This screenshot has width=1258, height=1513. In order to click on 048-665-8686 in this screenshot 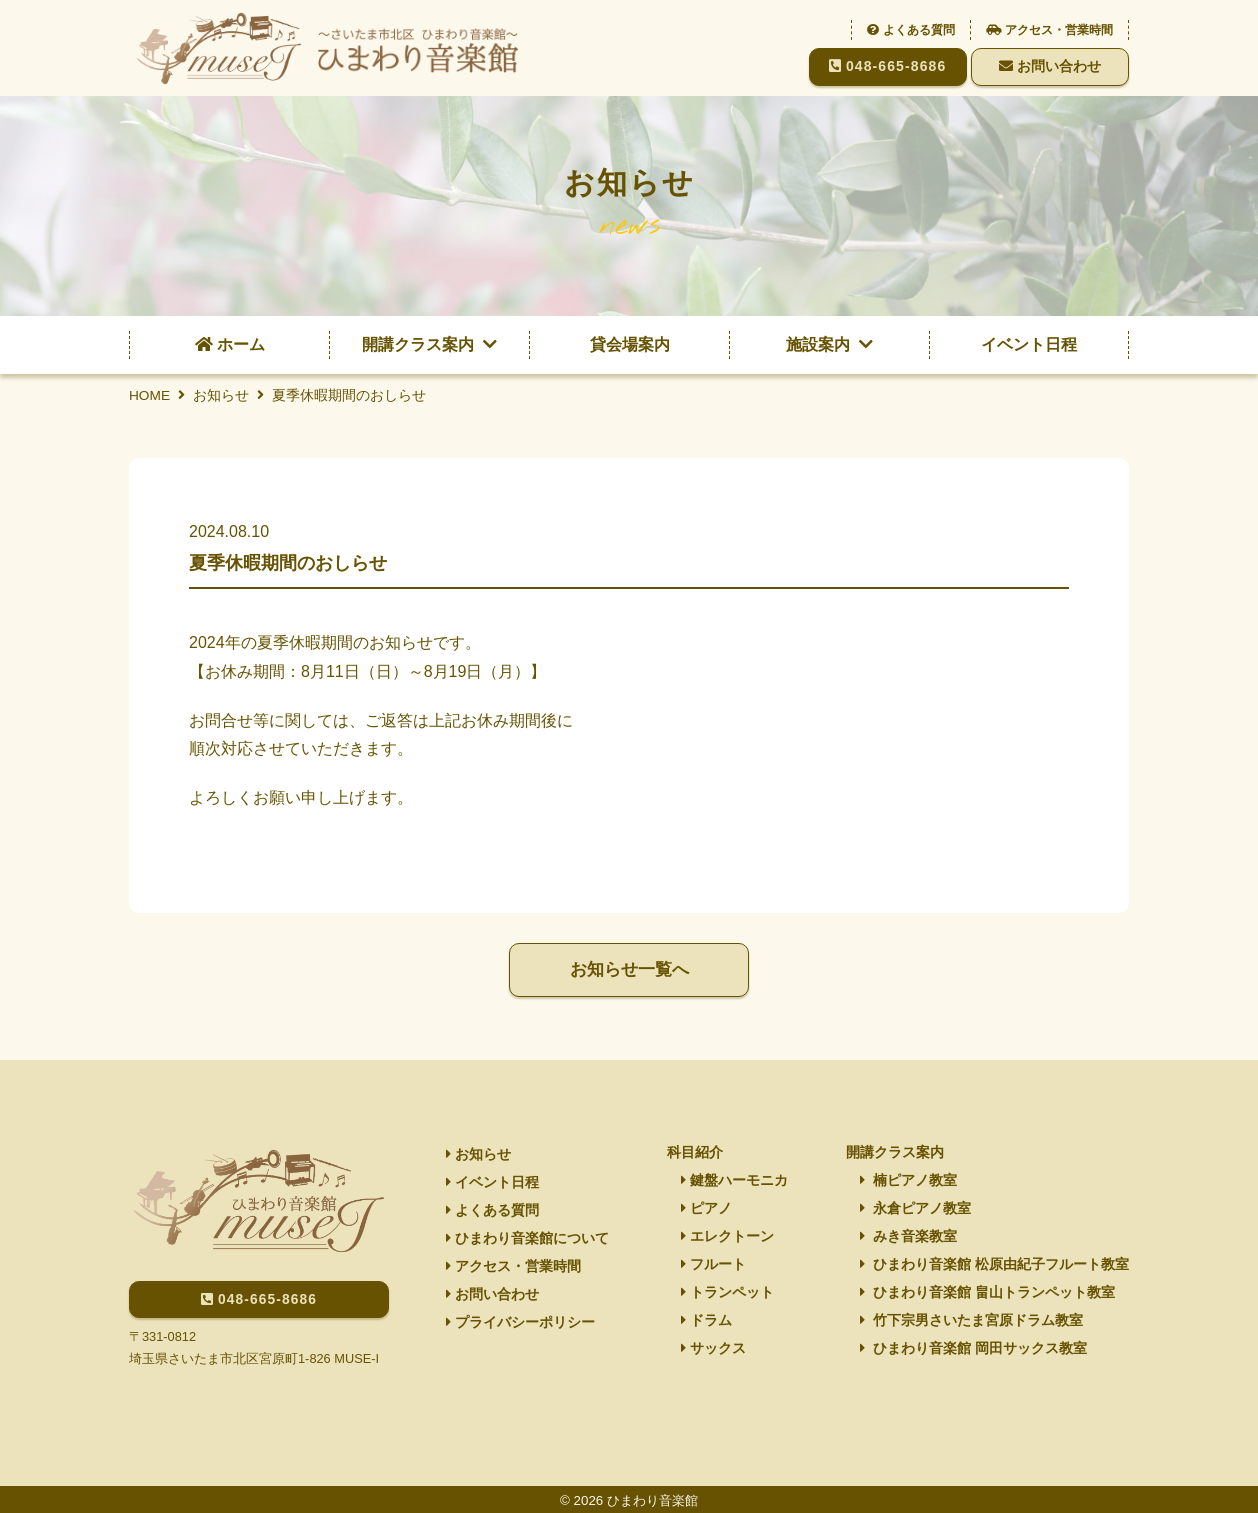, I will do `click(888, 66)`.